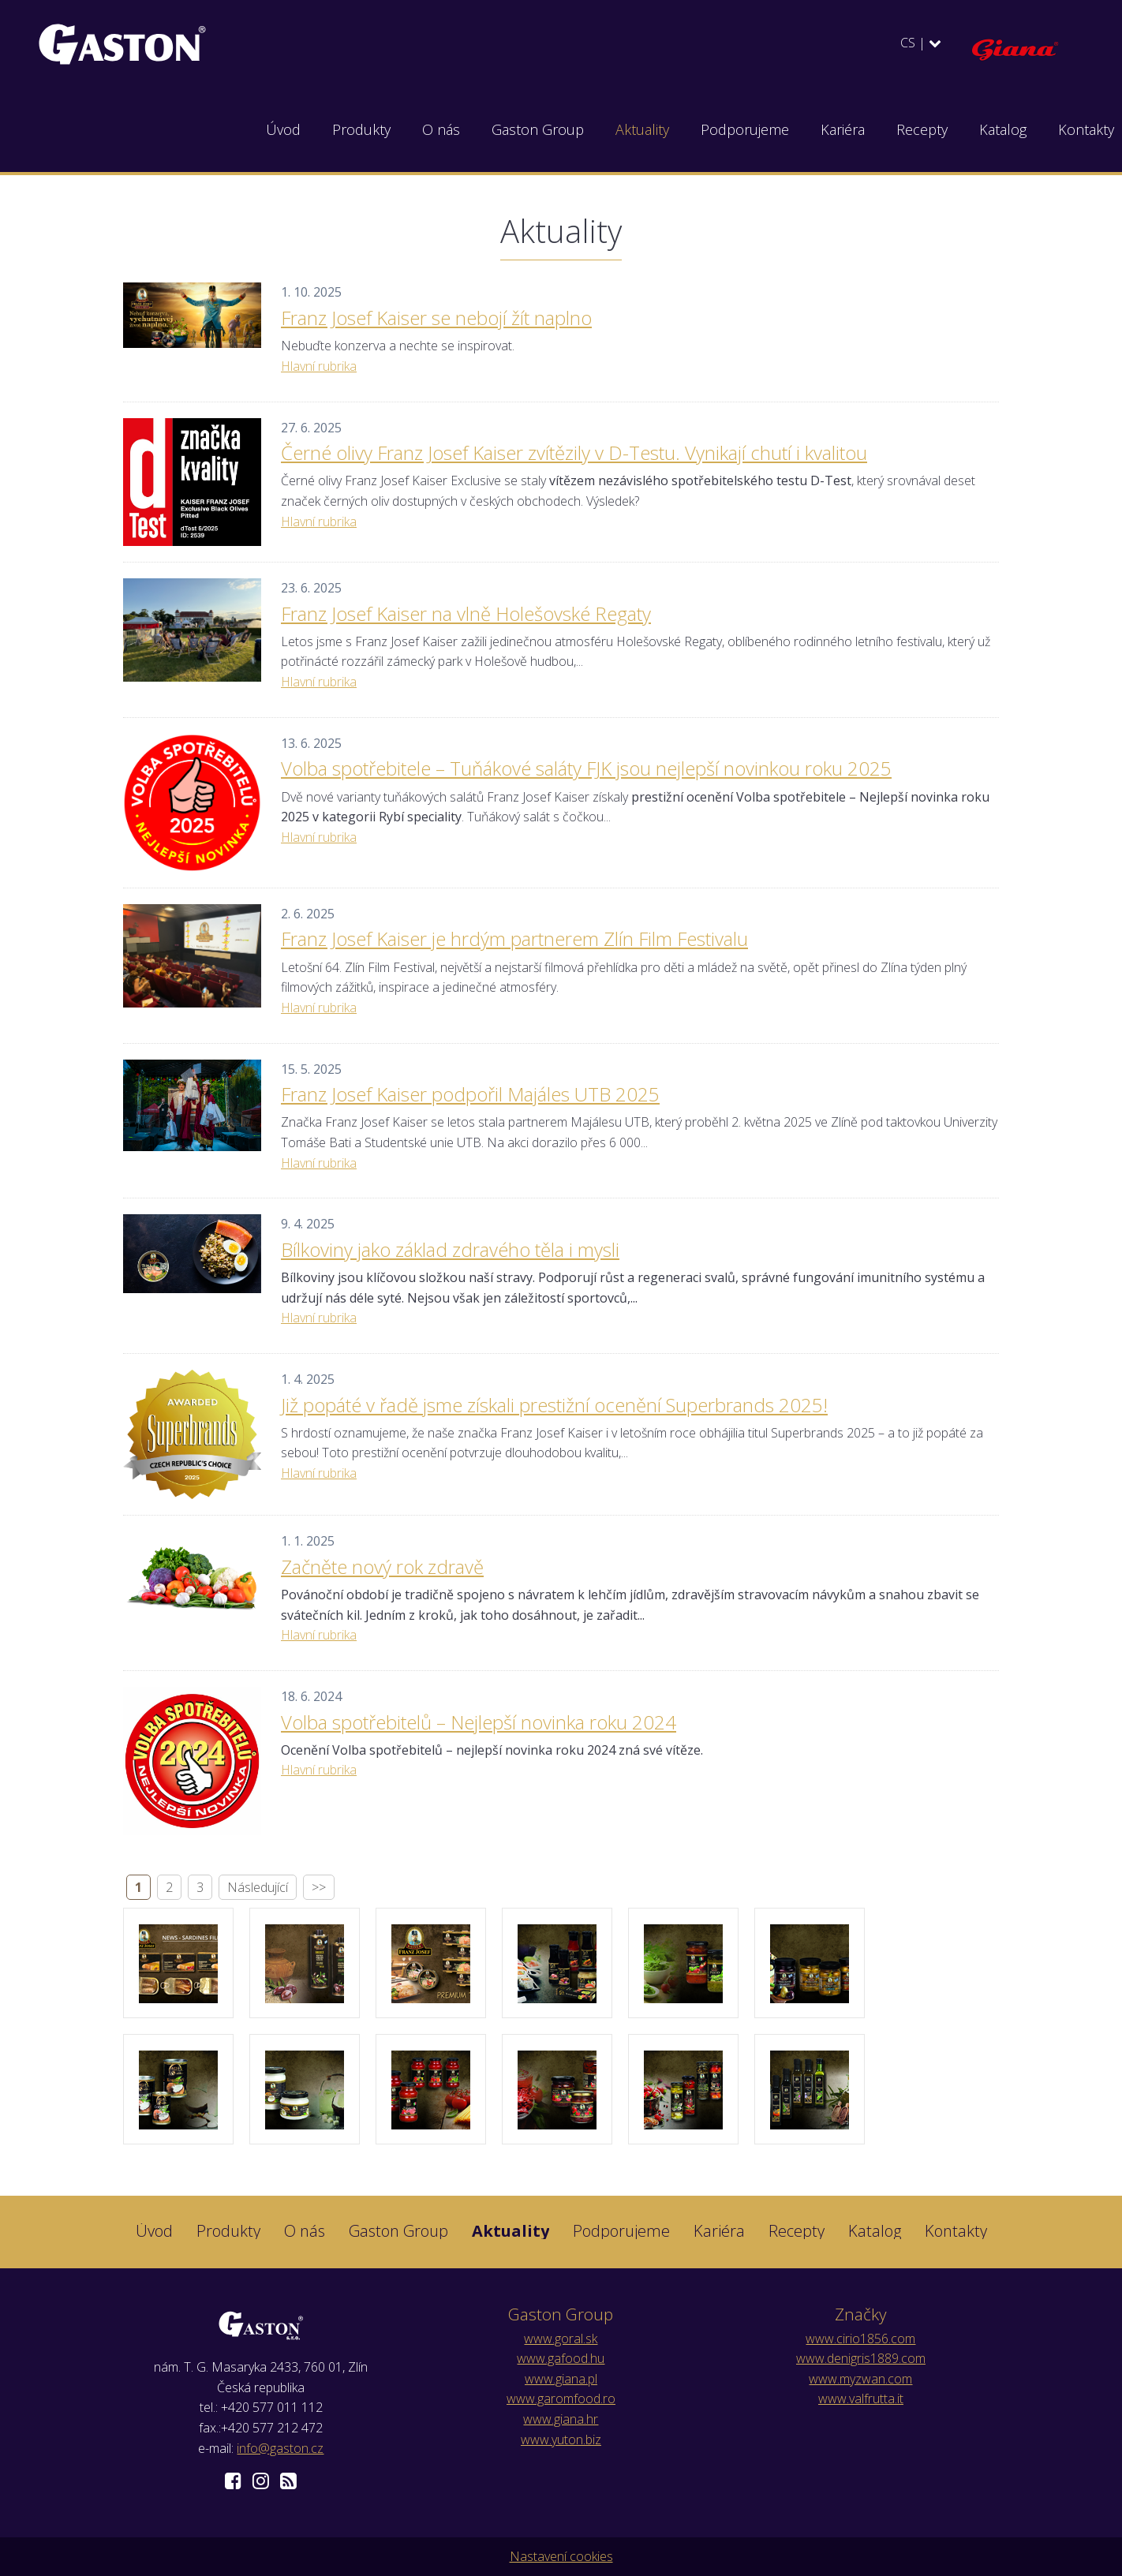 Image resolution: width=1122 pixels, height=2576 pixels. What do you see at coordinates (860, 2398) in the screenshot?
I see `www.valfrutta.it` at bounding box center [860, 2398].